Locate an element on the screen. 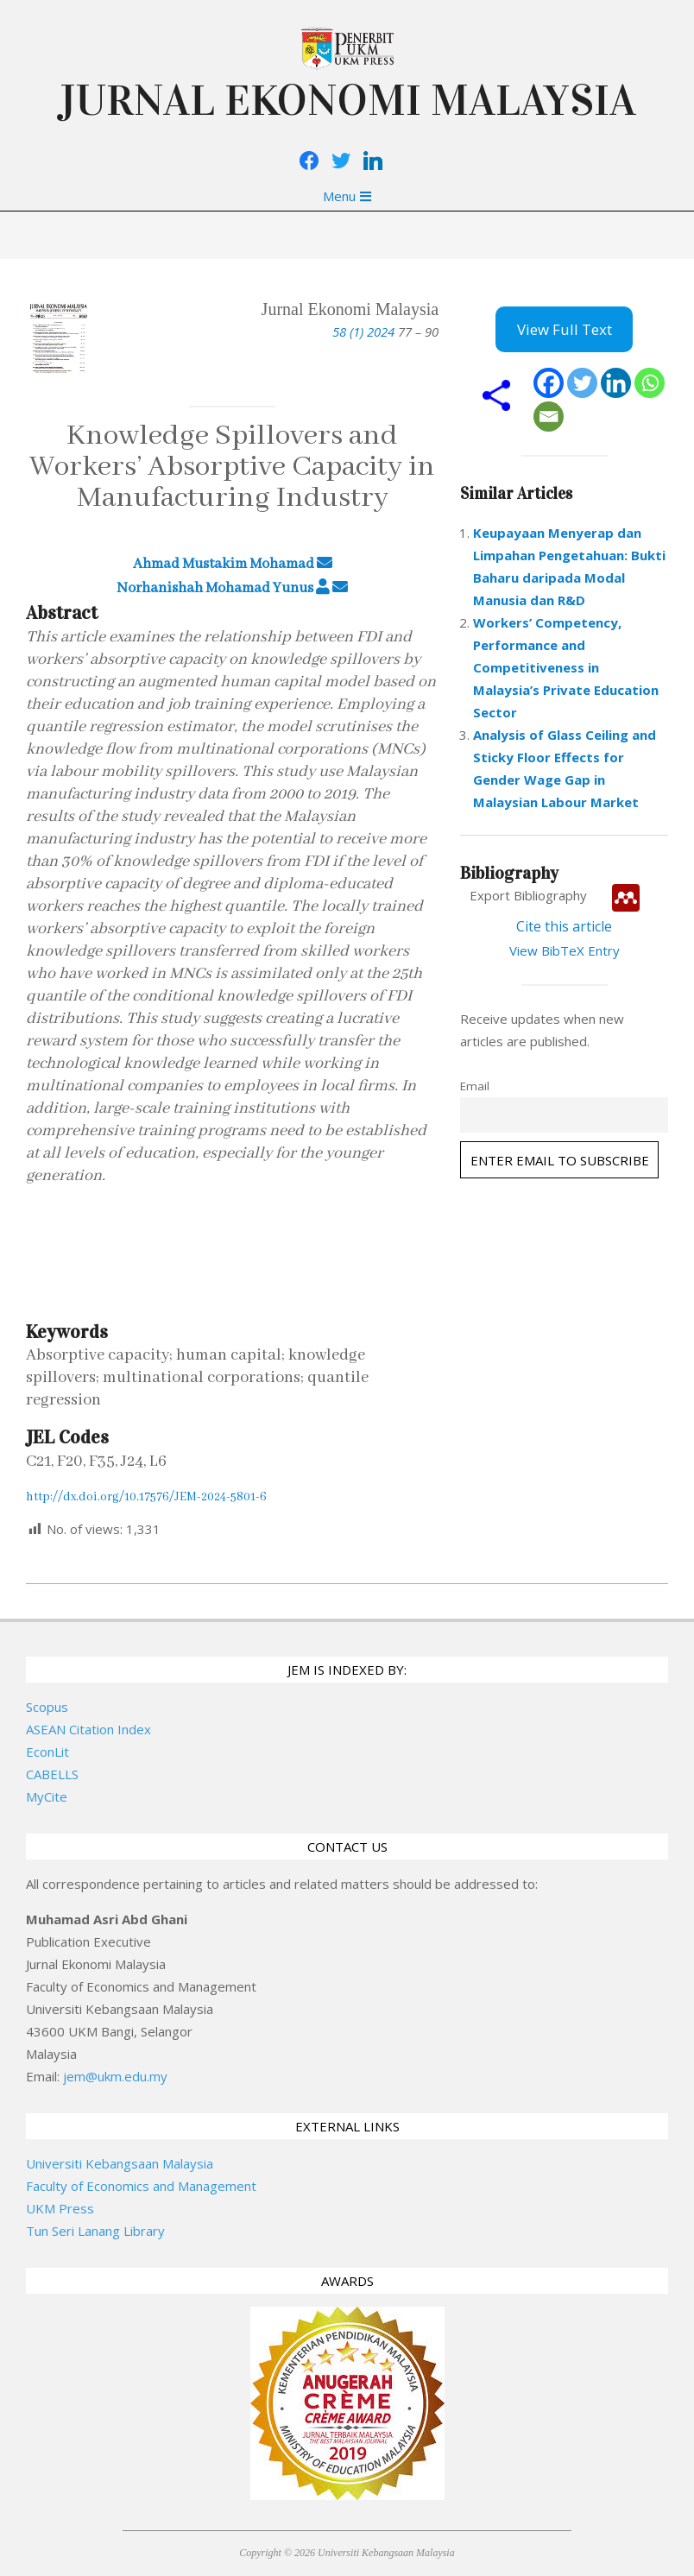 Image resolution: width=694 pixels, height=2576 pixels. Workers’ Competency, Performance and Competitiveness in Malaysia’s Private Education Sector is located at coordinates (566, 667).